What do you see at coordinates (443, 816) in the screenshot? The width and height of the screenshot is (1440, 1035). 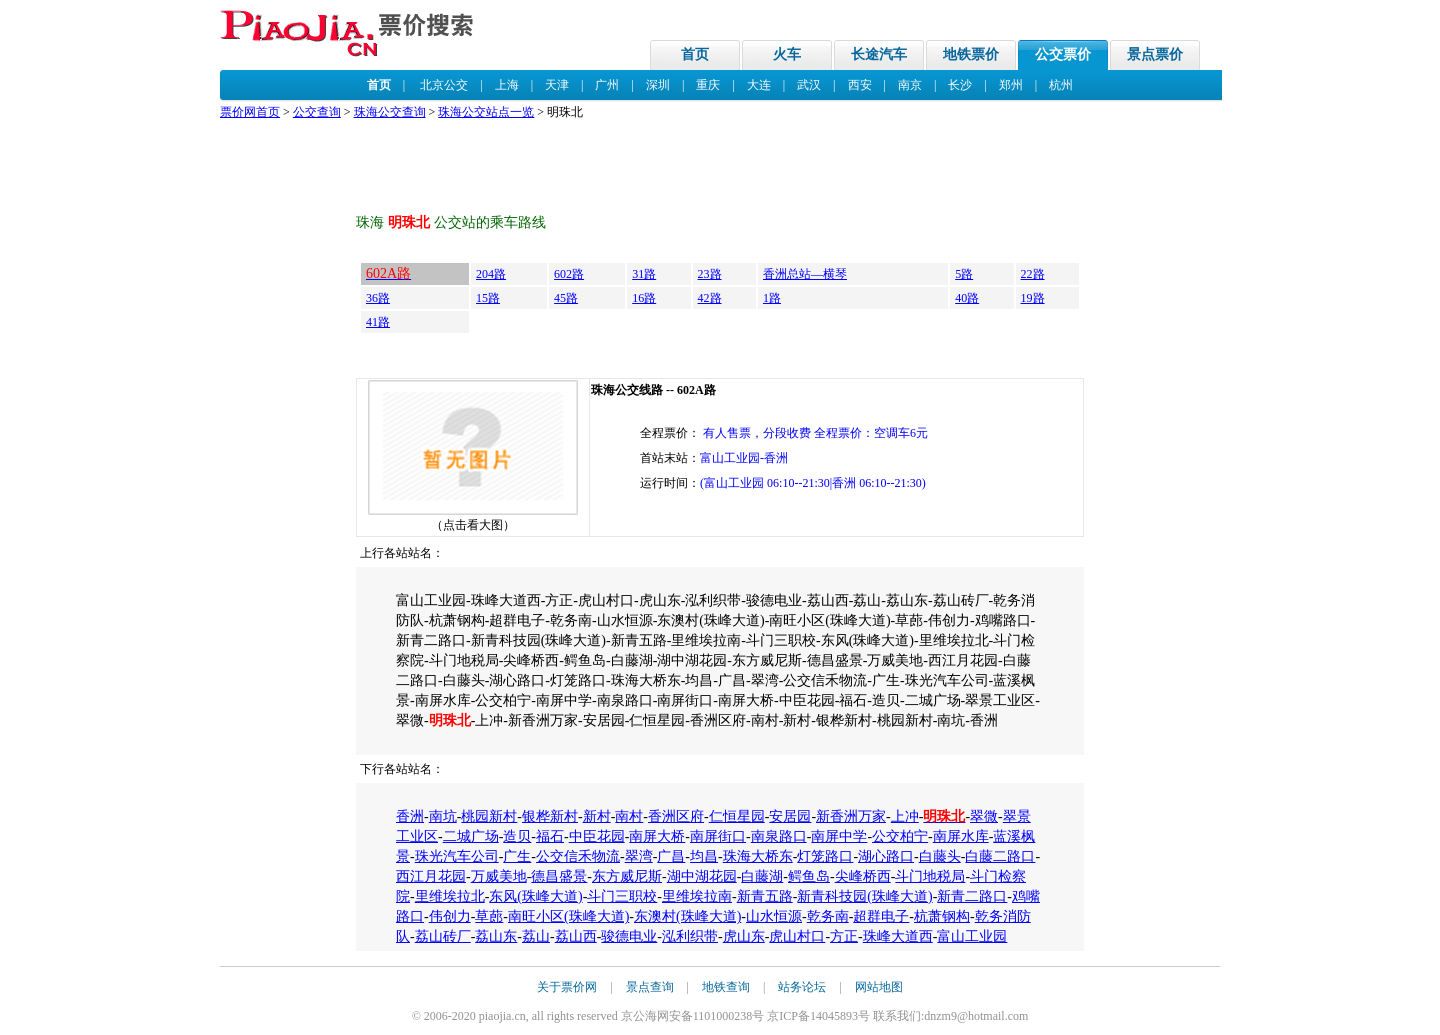 I see `南坑` at bounding box center [443, 816].